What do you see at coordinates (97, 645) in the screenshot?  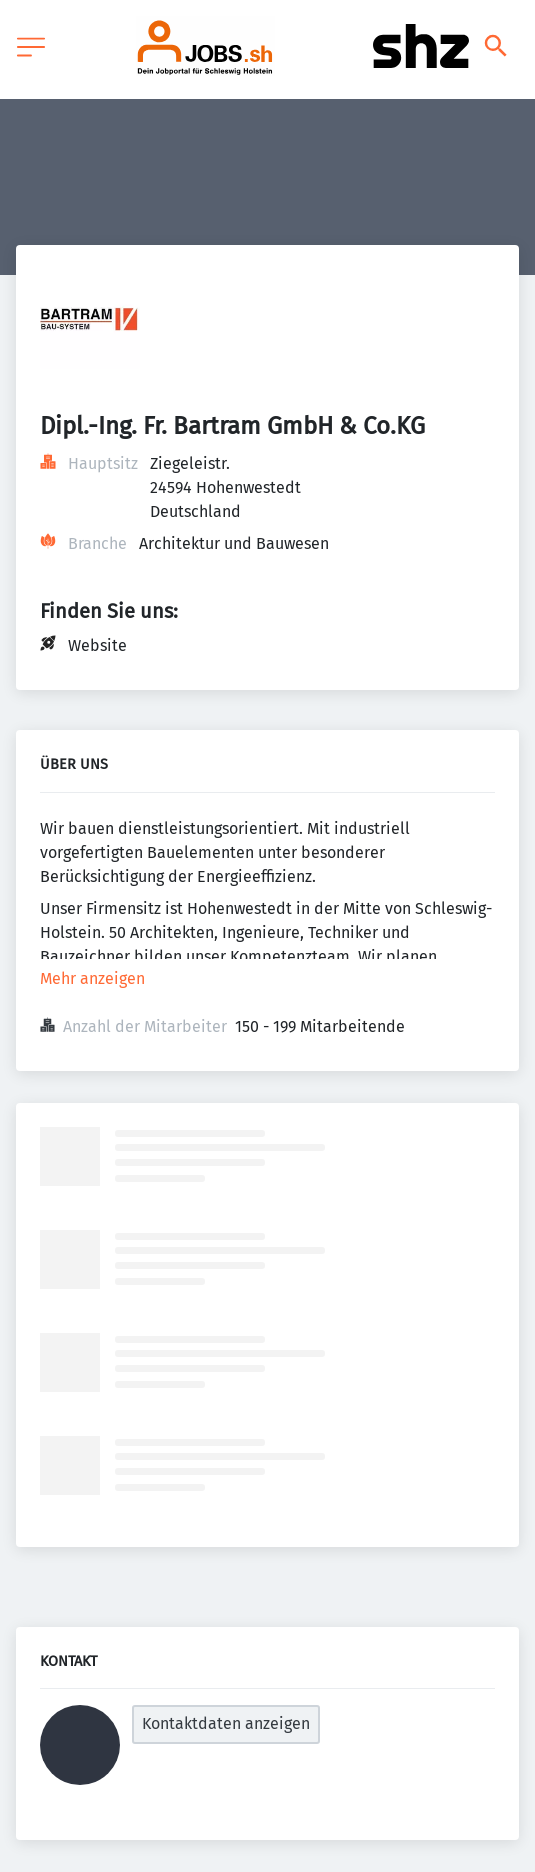 I see `Website` at bounding box center [97, 645].